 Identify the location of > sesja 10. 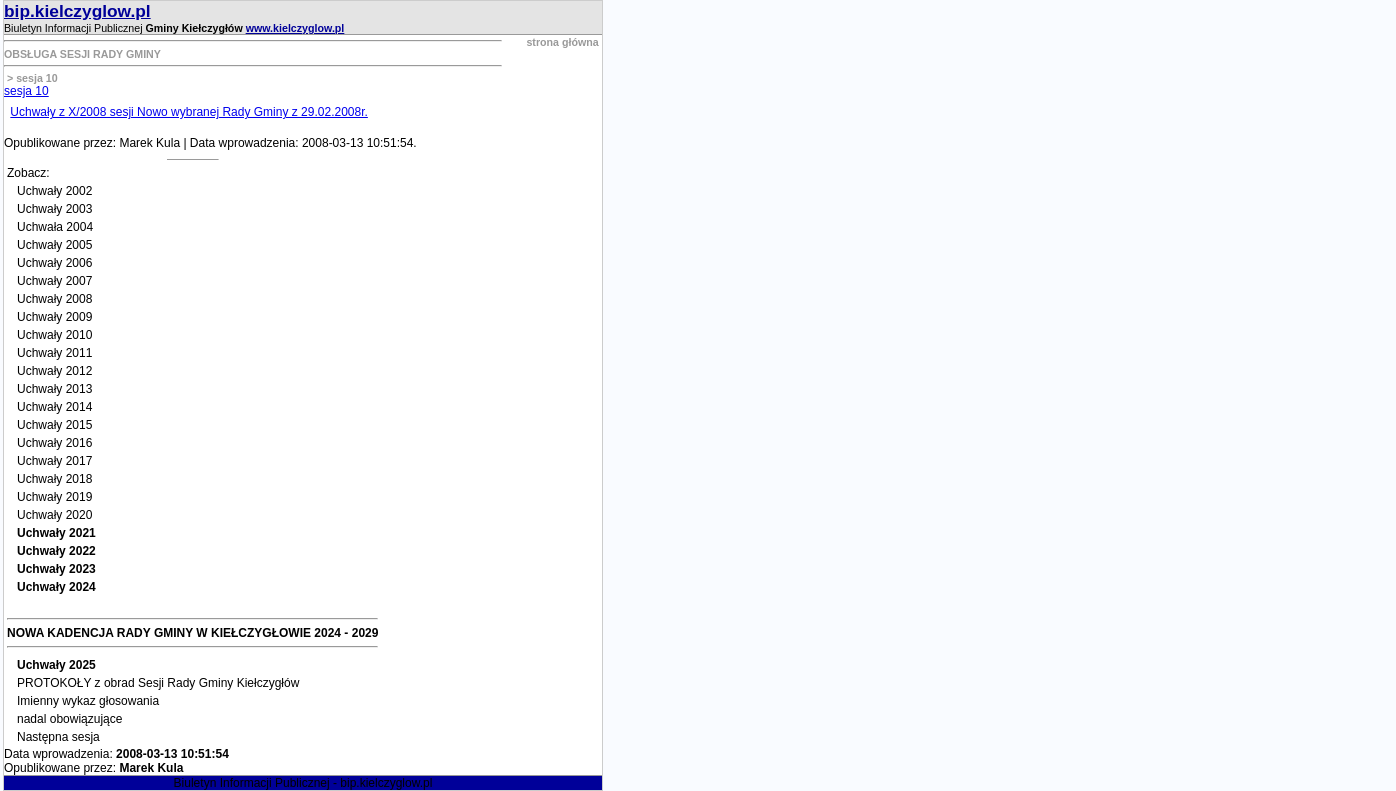
(31, 78).